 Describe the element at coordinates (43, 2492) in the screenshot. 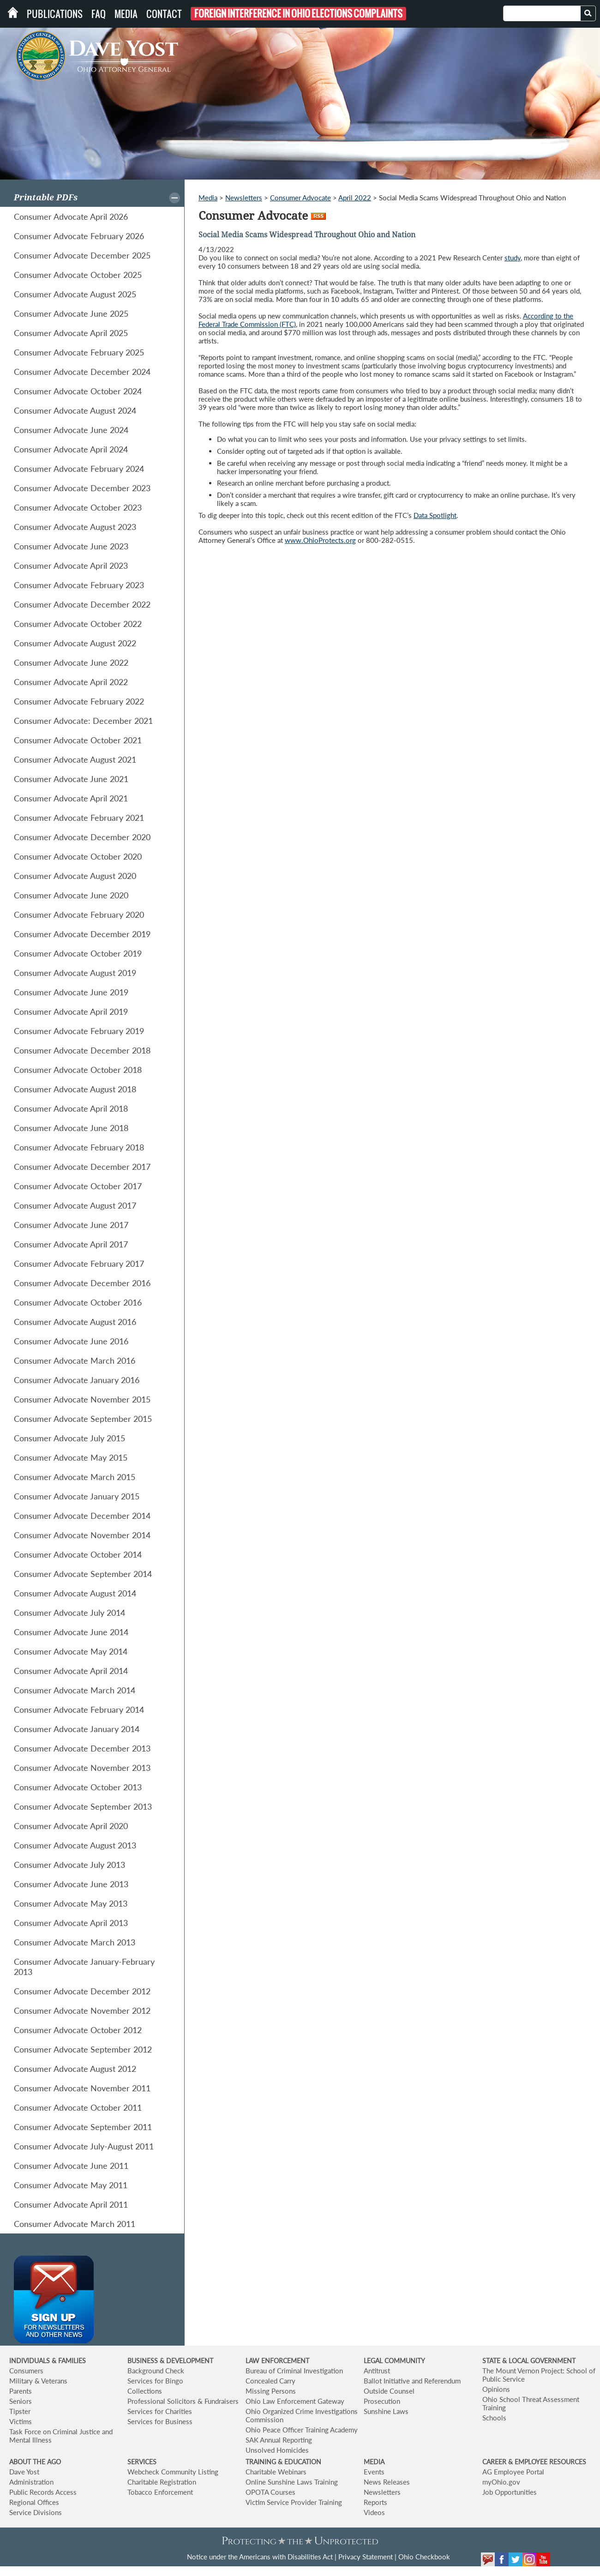

I see `Public Records Access` at that location.